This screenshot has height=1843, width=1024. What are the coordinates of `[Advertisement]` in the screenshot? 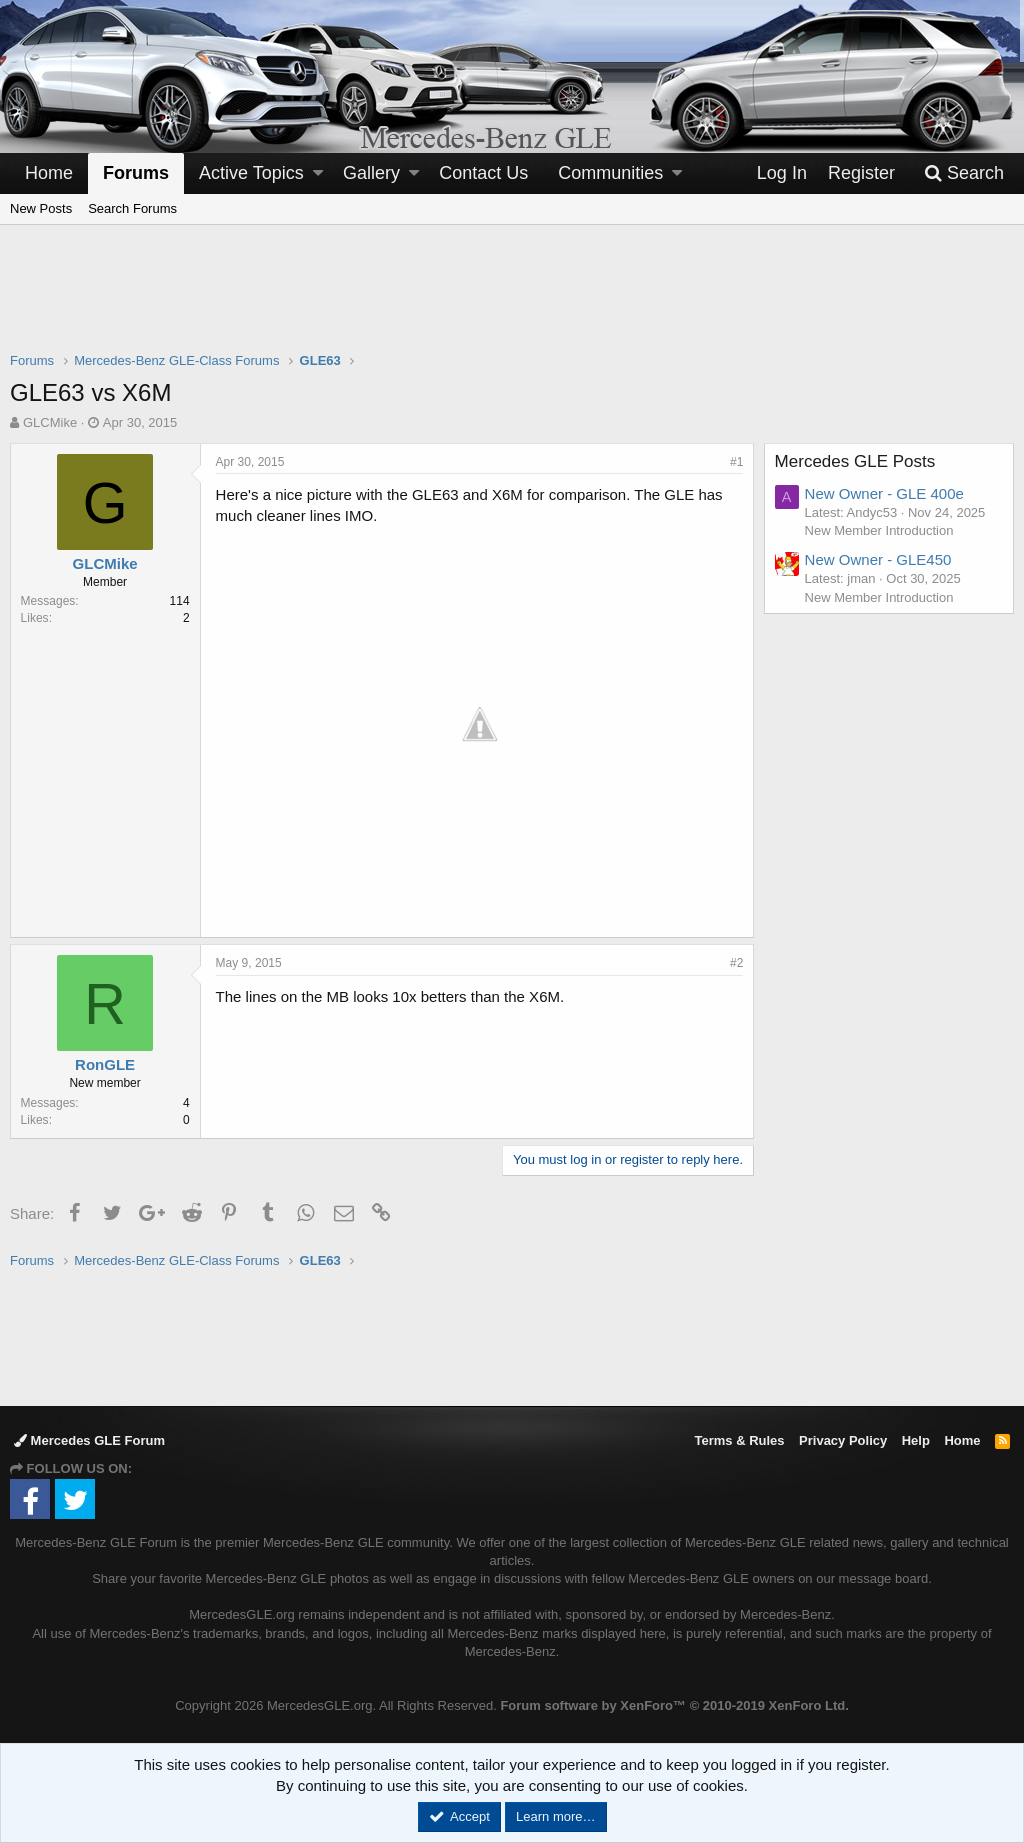 It's located at (512, 301).